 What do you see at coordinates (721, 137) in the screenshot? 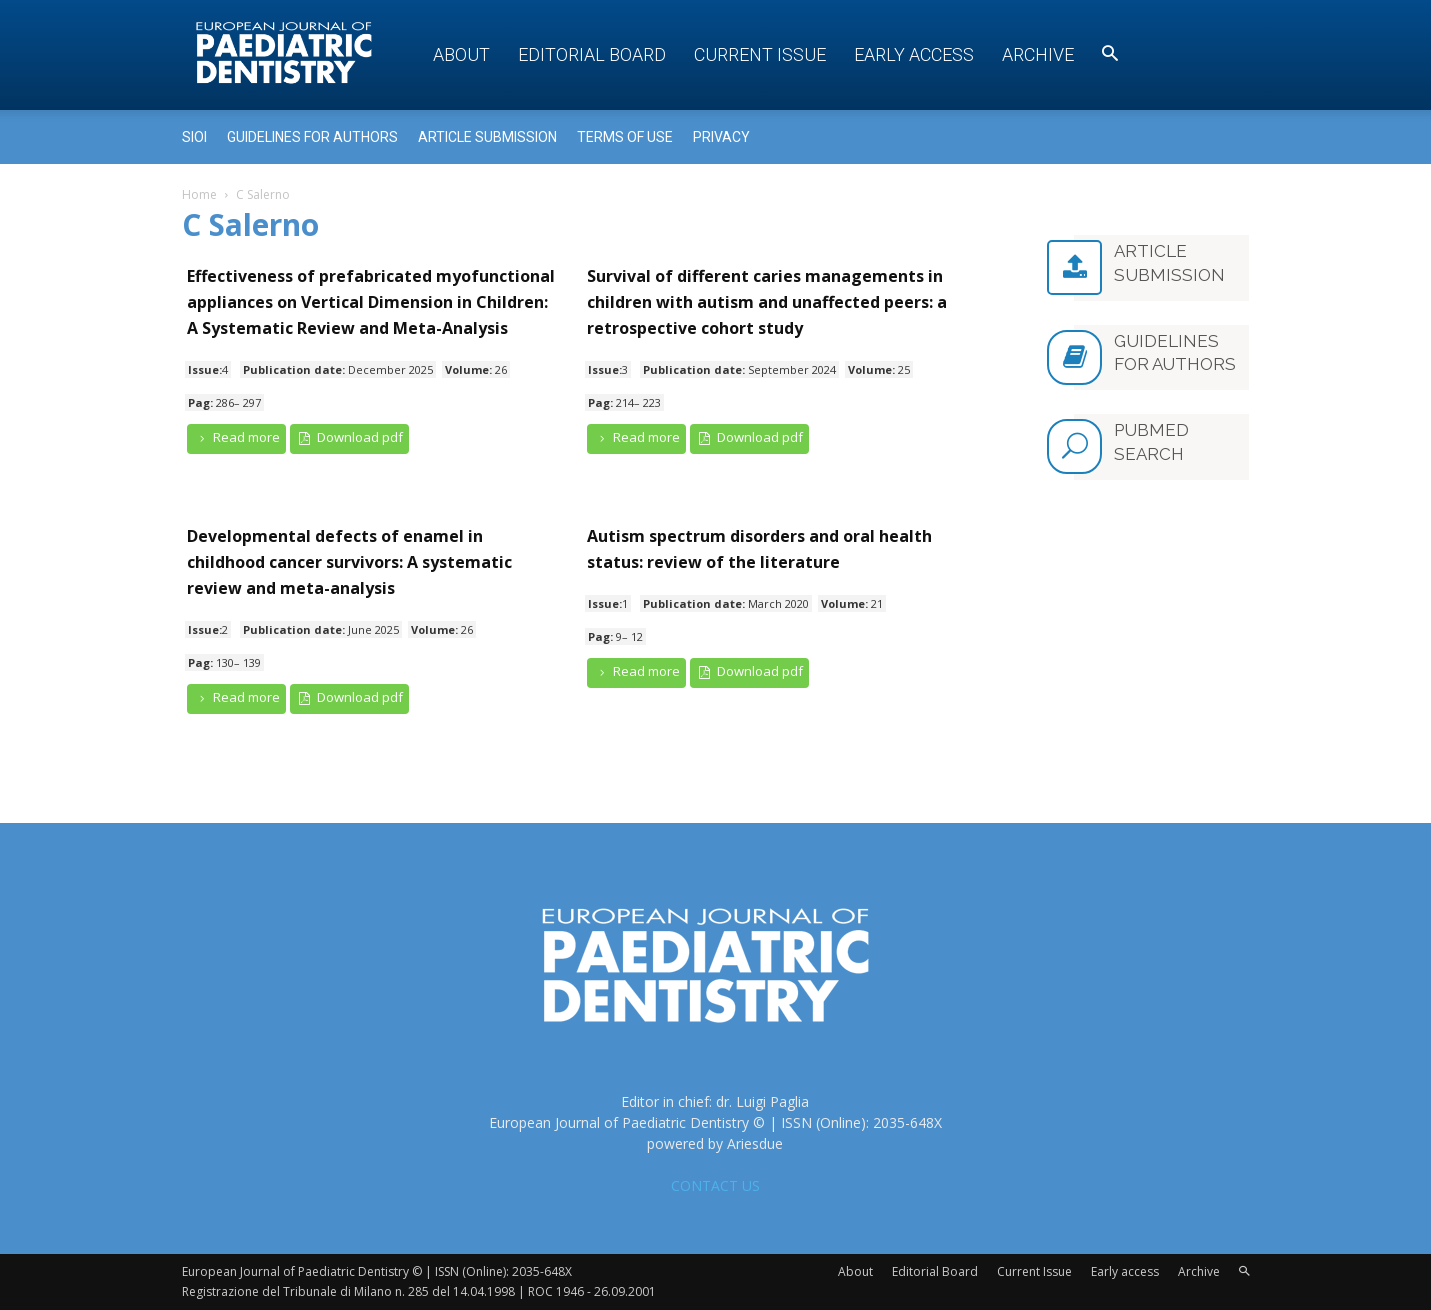
I see `Privacy` at bounding box center [721, 137].